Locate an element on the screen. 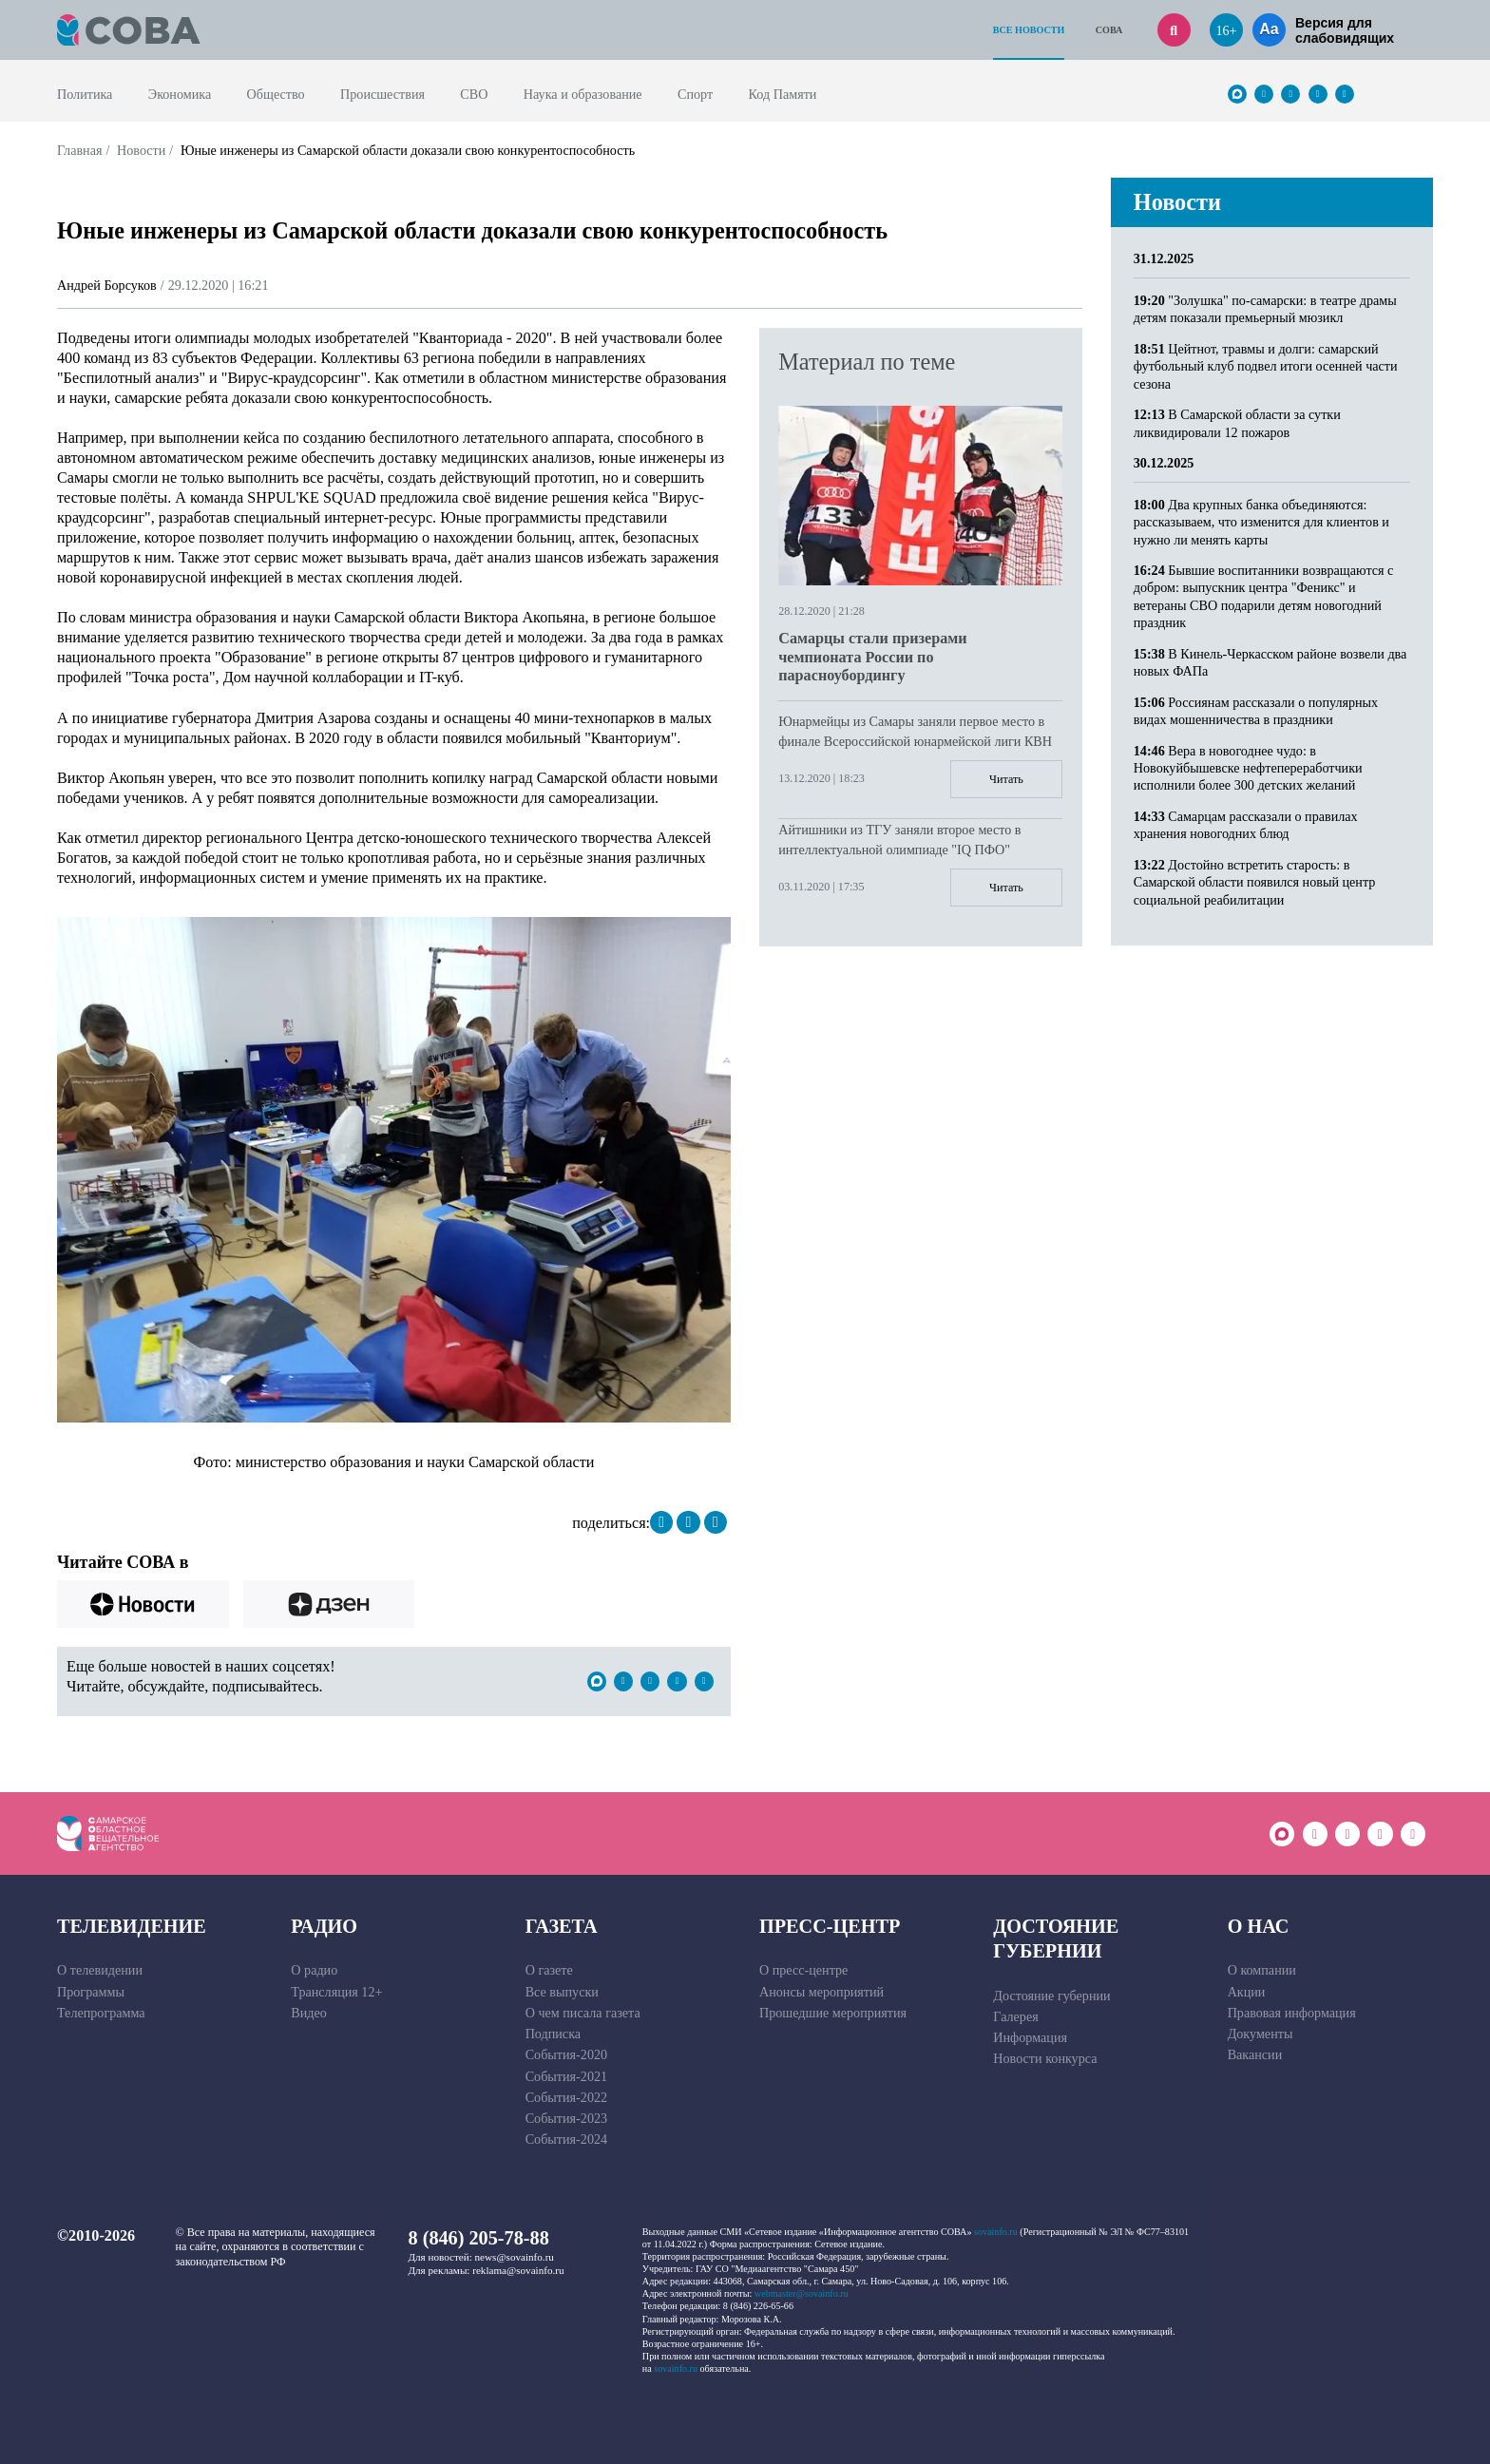 This screenshot has height=2464, width=1490. Прошедшие мероприятия is located at coordinates (833, 2012).